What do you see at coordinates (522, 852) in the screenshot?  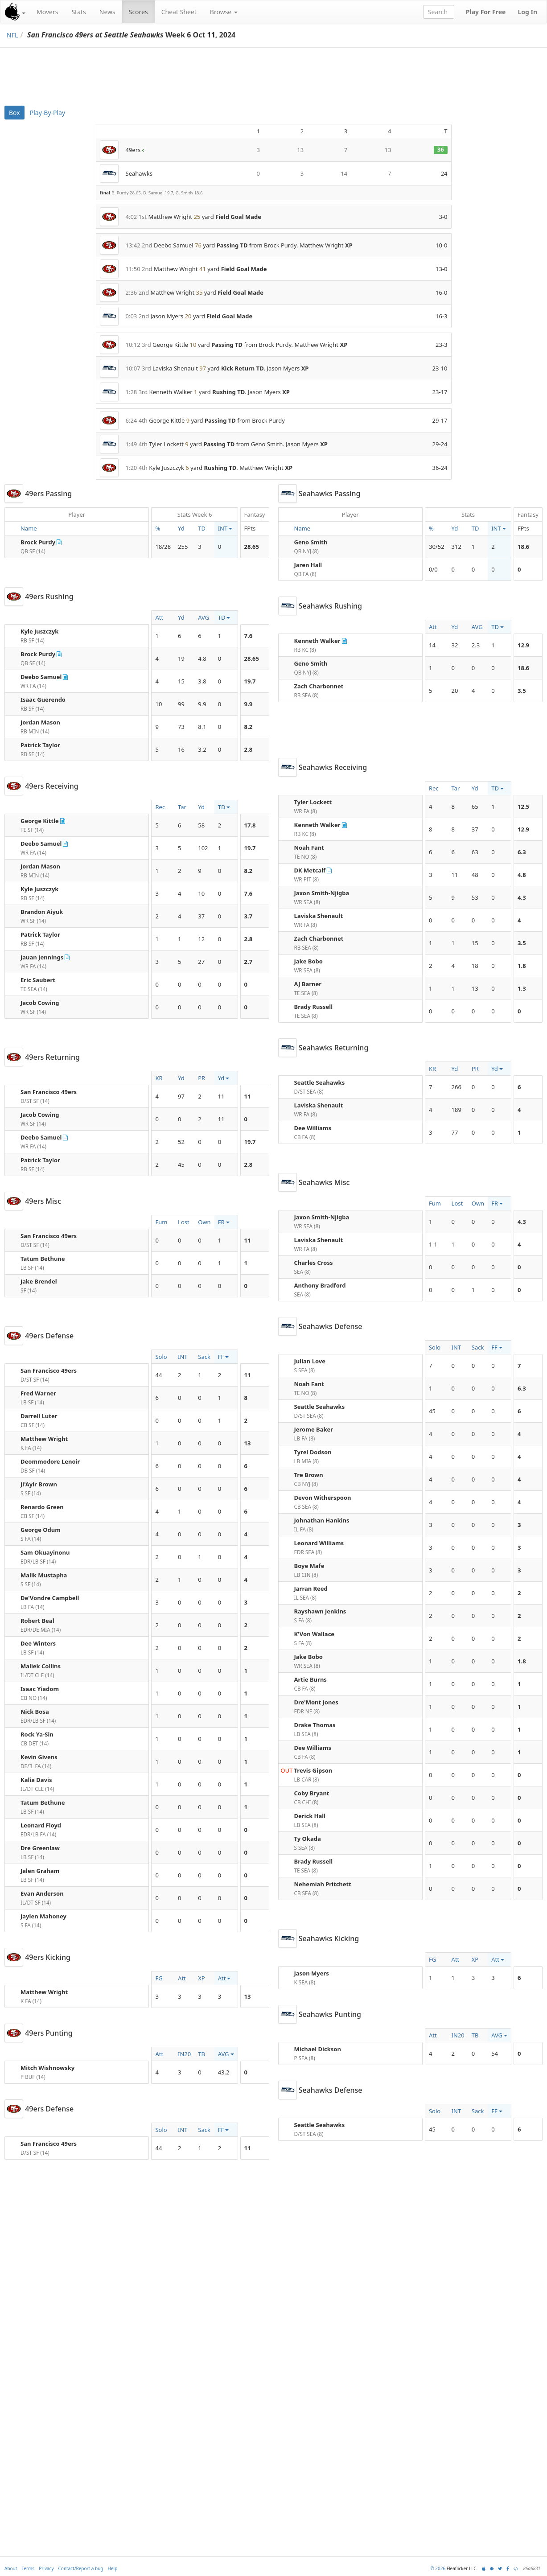 I see `6.3` at bounding box center [522, 852].